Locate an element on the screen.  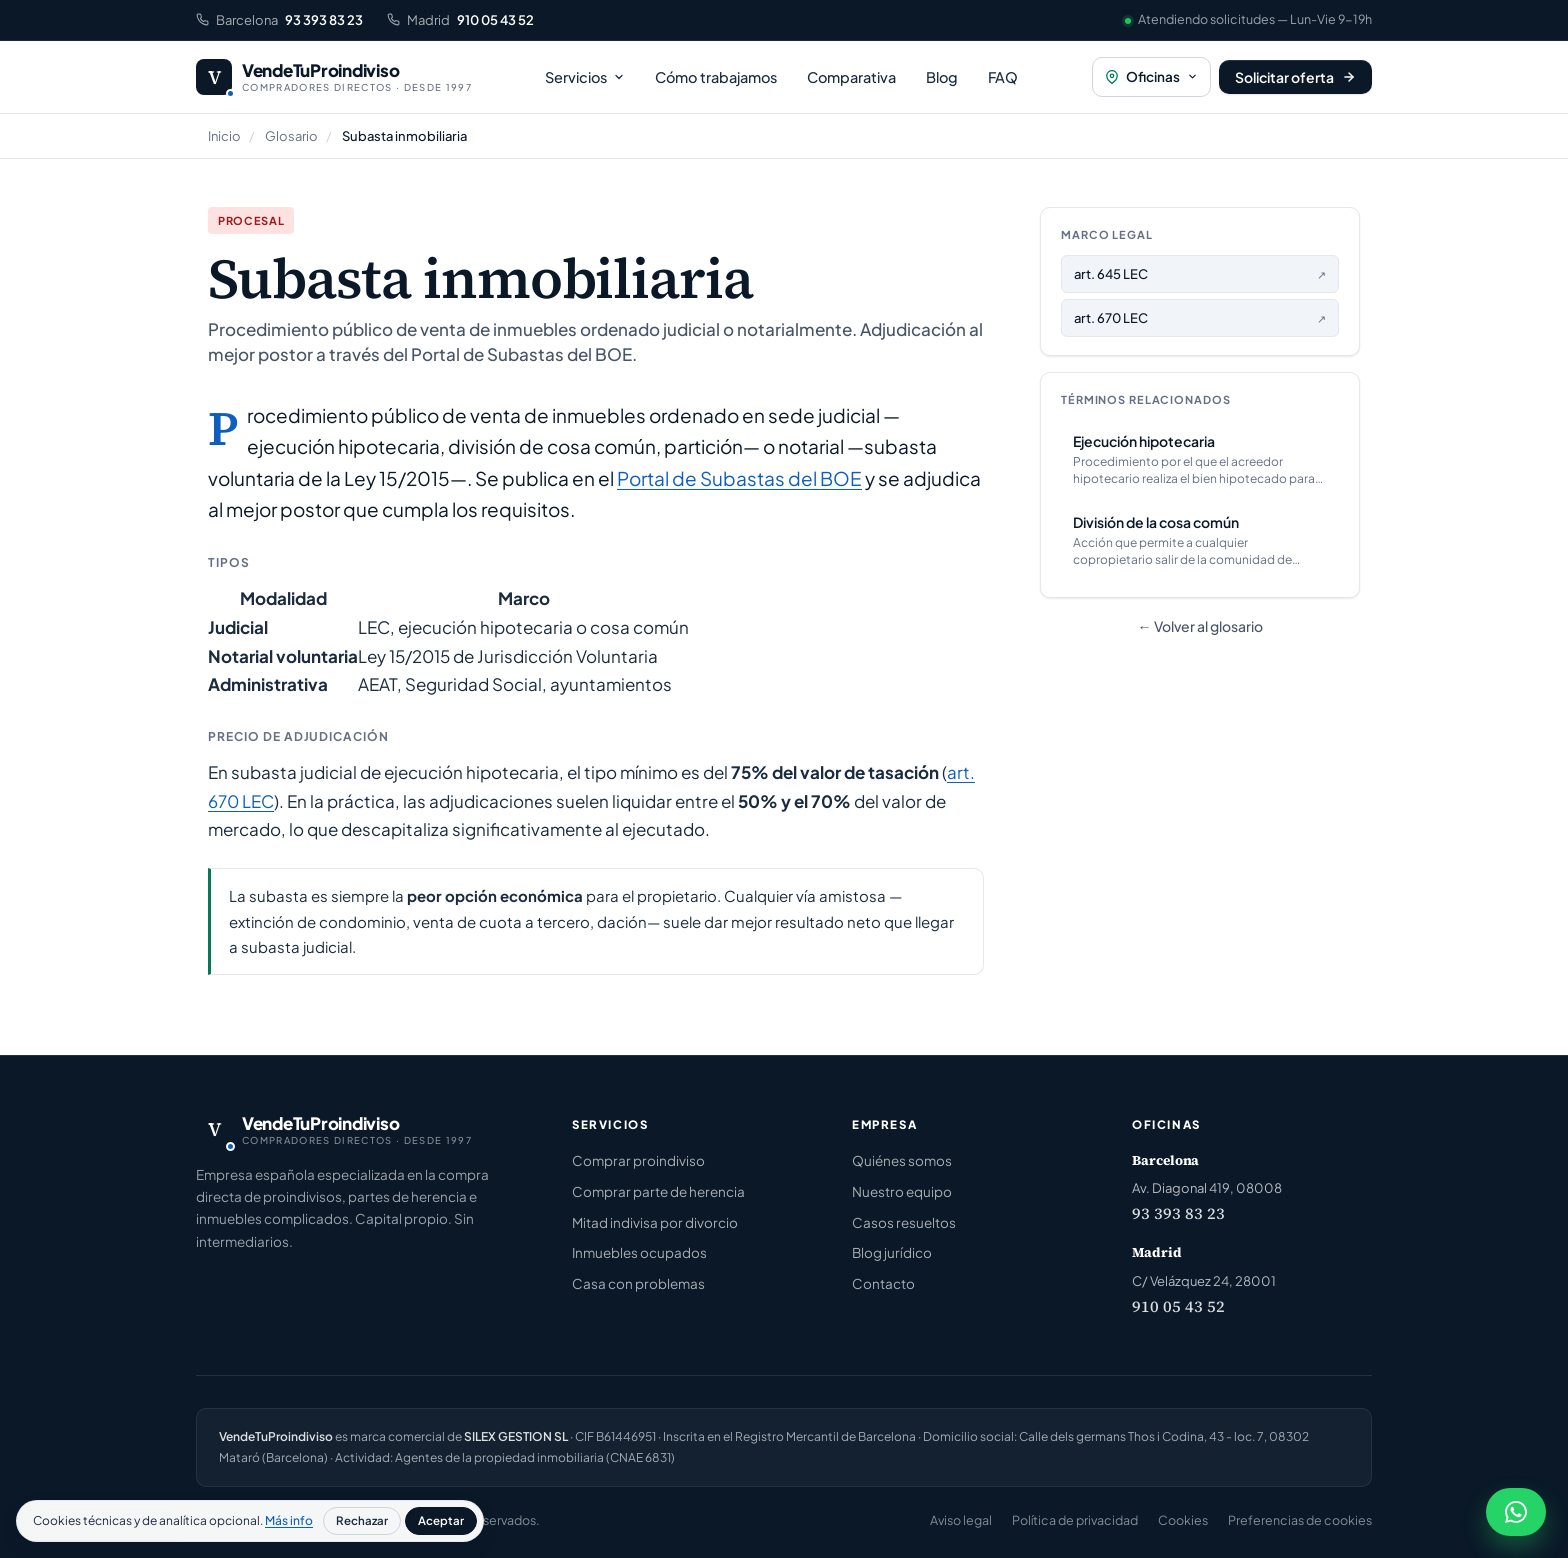
Preferencias de cookies is located at coordinates (1300, 1520).